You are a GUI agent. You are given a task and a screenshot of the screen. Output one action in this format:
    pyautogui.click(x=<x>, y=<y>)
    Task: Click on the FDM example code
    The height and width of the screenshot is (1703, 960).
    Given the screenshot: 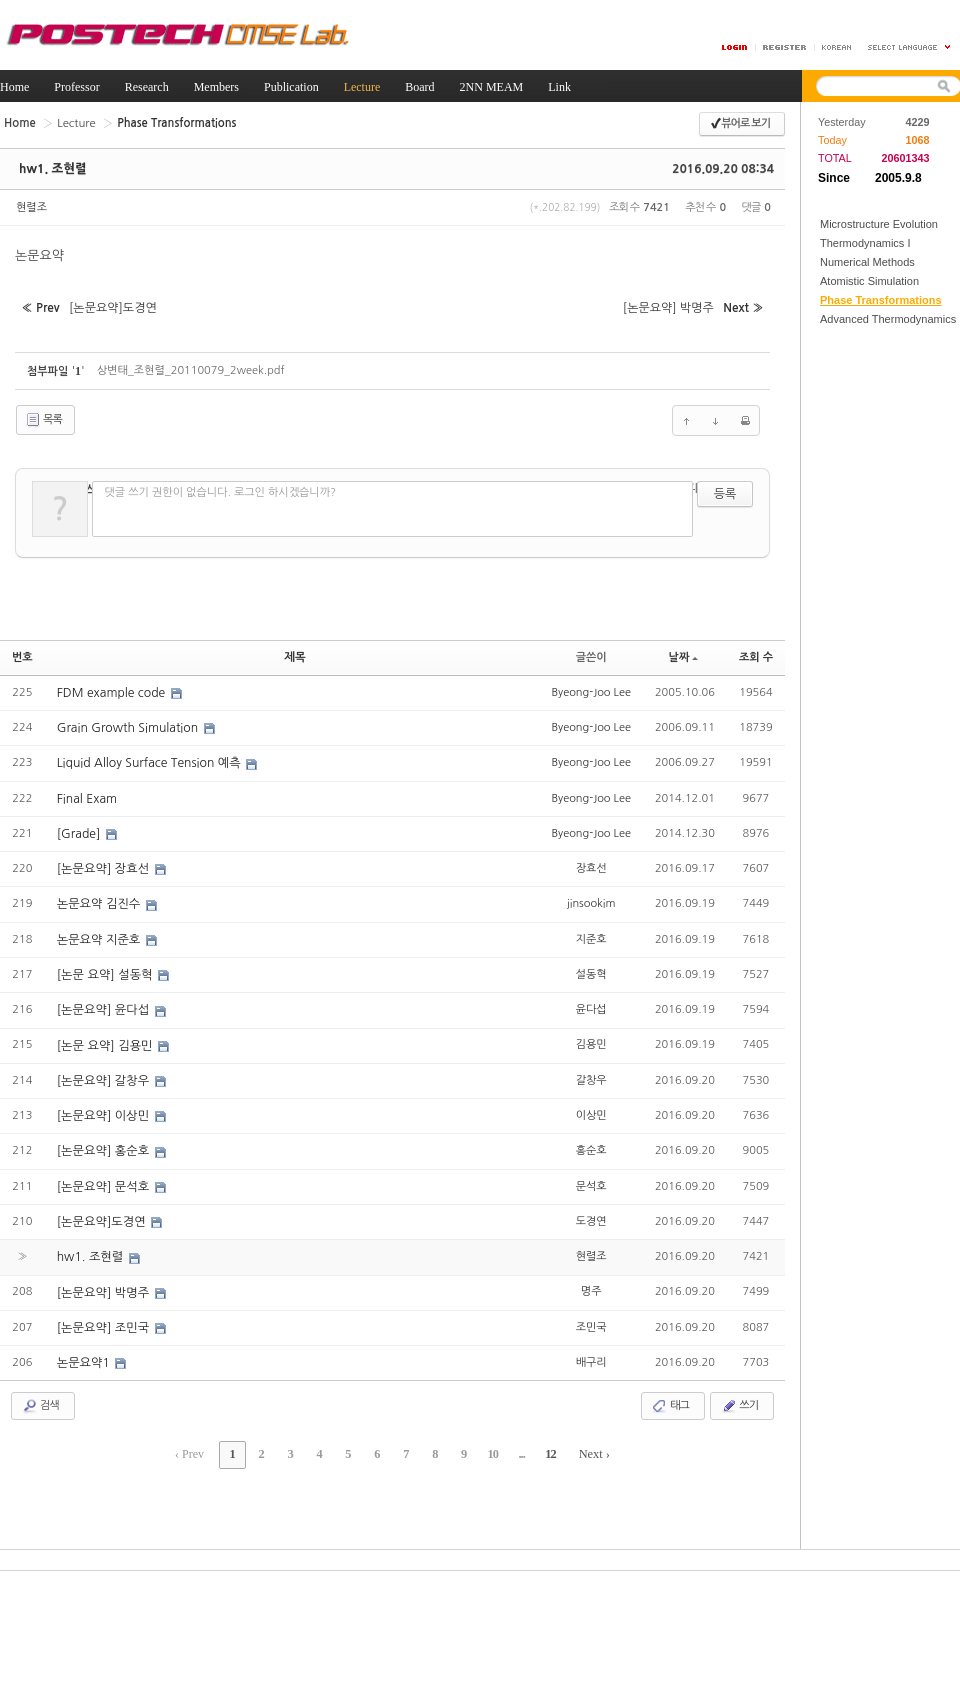 What is the action you would take?
    pyautogui.click(x=112, y=689)
    